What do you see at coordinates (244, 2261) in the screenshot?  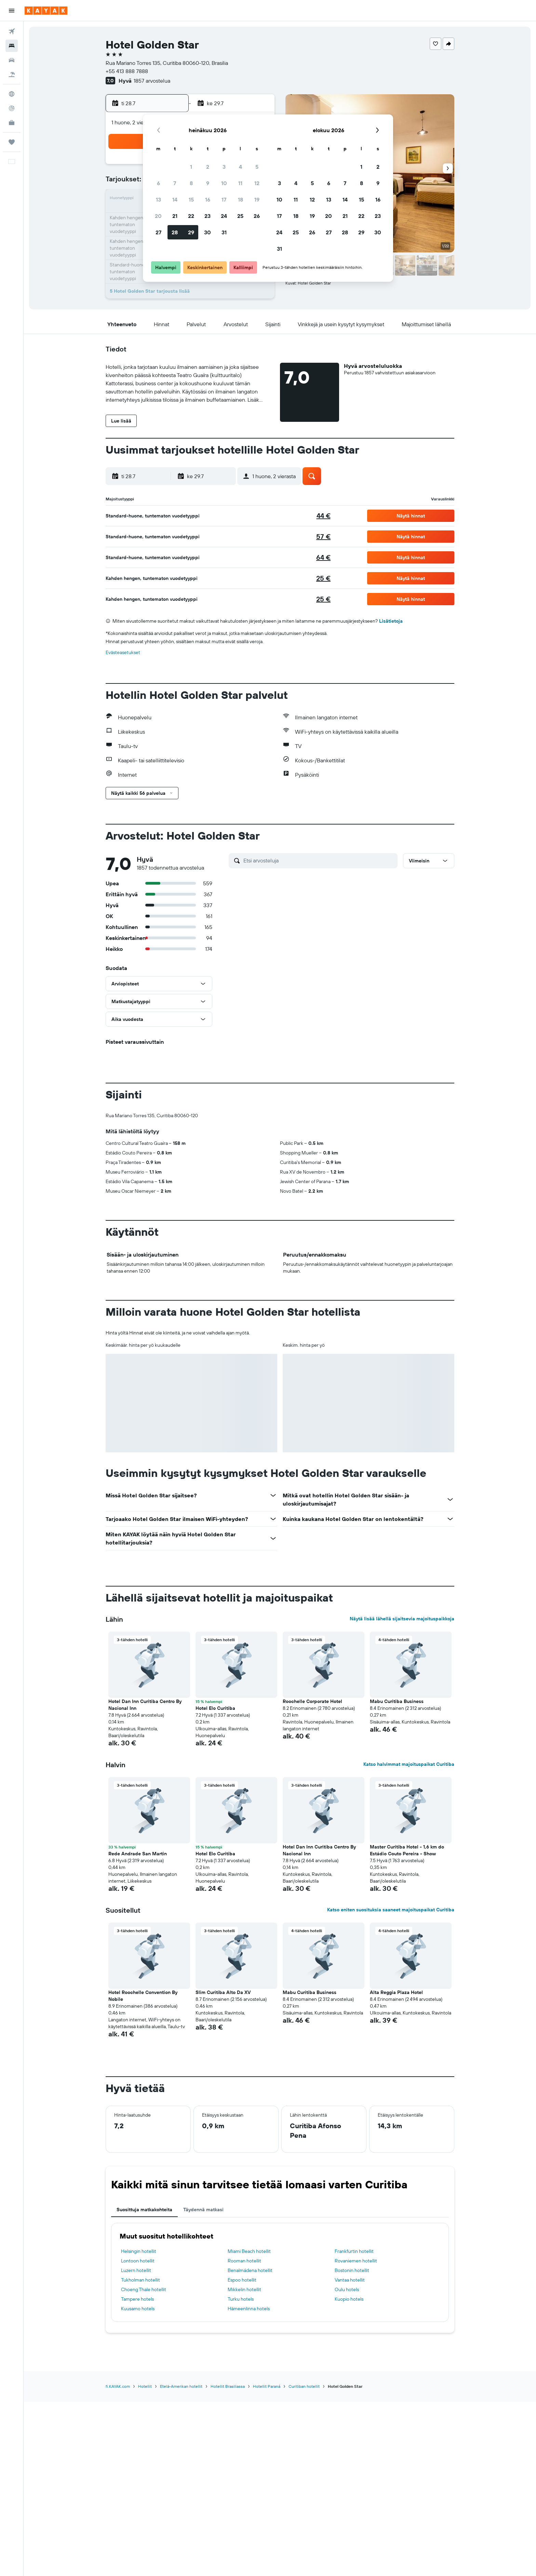 I see `Rooman hotellit` at bounding box center [244, 2261].